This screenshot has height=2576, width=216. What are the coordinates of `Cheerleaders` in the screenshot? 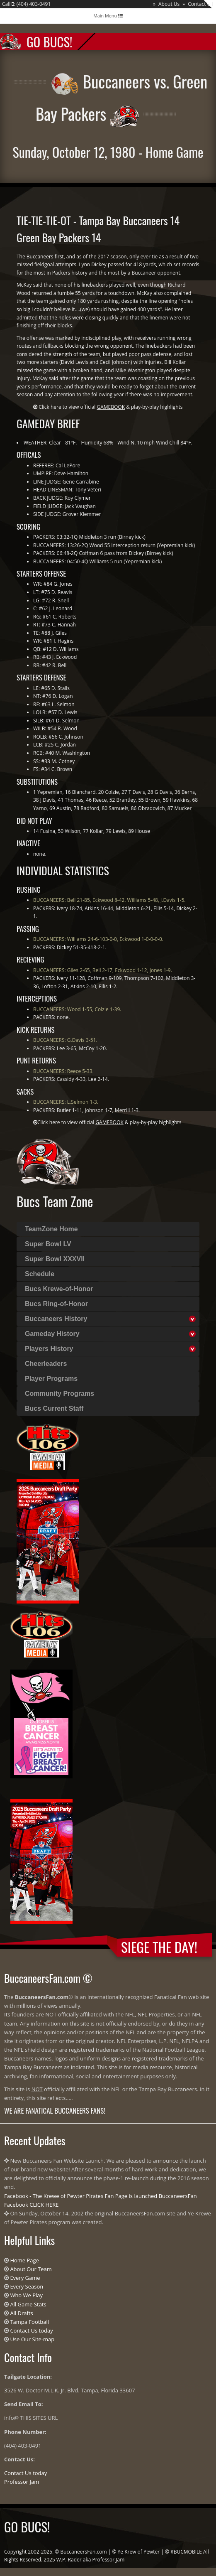 It's located at (46, 1363).